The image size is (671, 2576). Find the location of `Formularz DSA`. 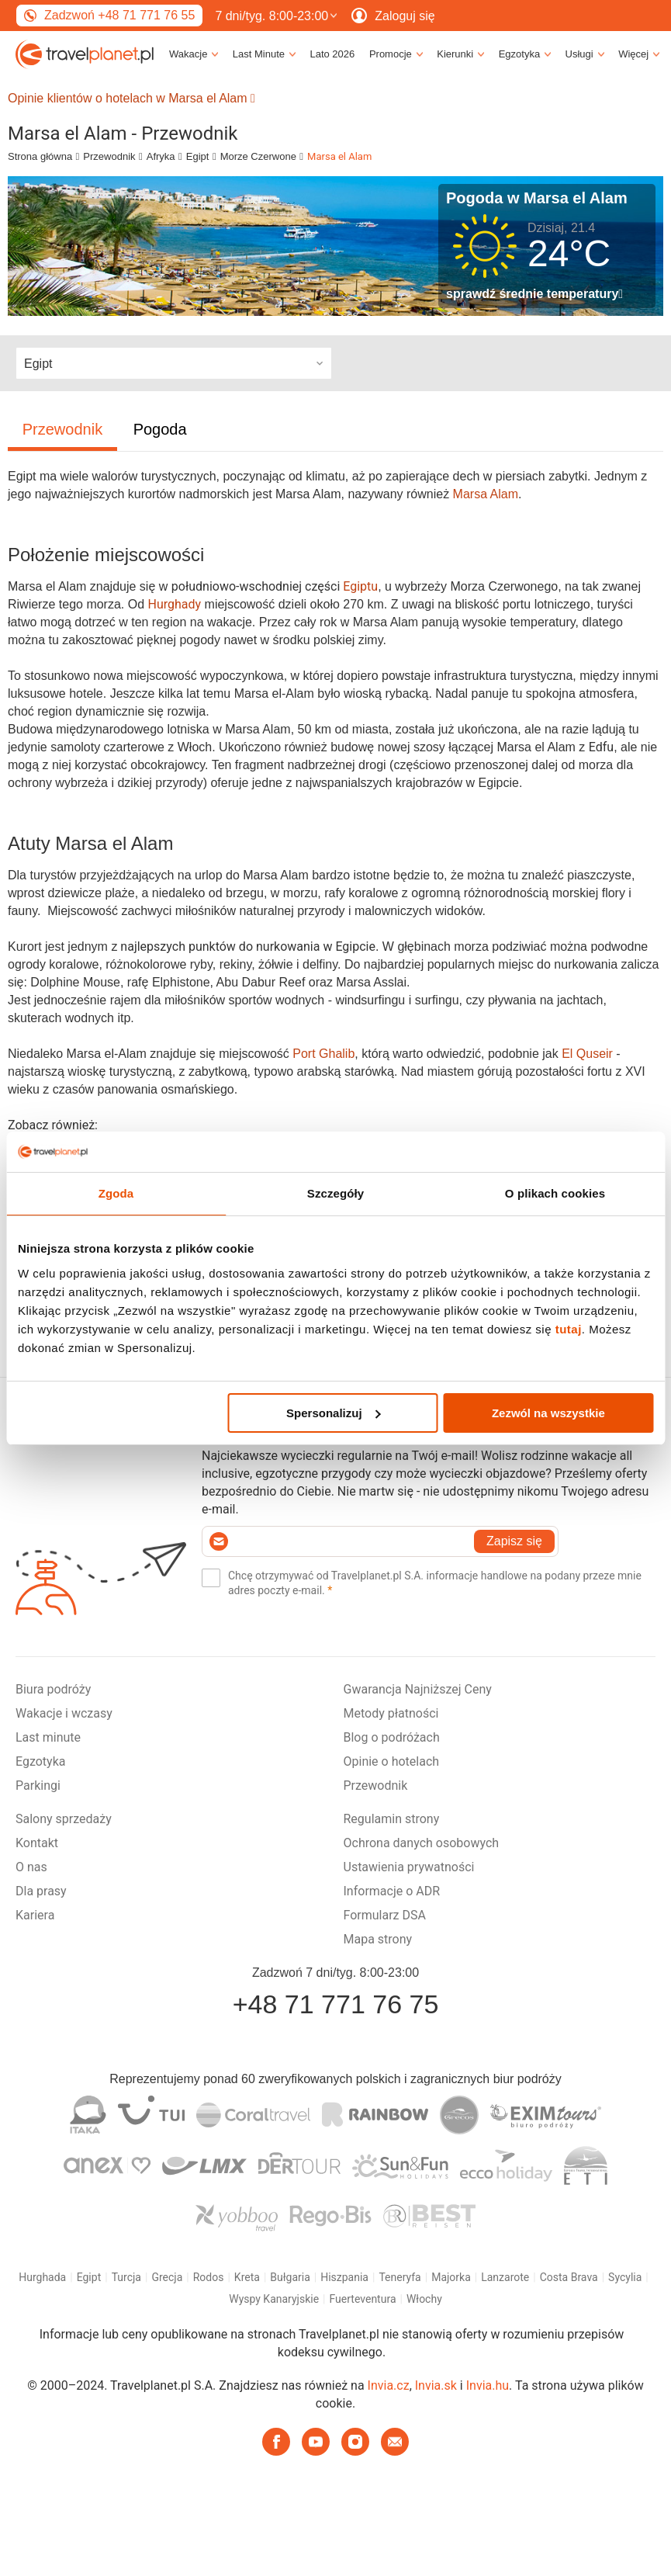

Formularz DSA is located at coordinates (385, 1915).